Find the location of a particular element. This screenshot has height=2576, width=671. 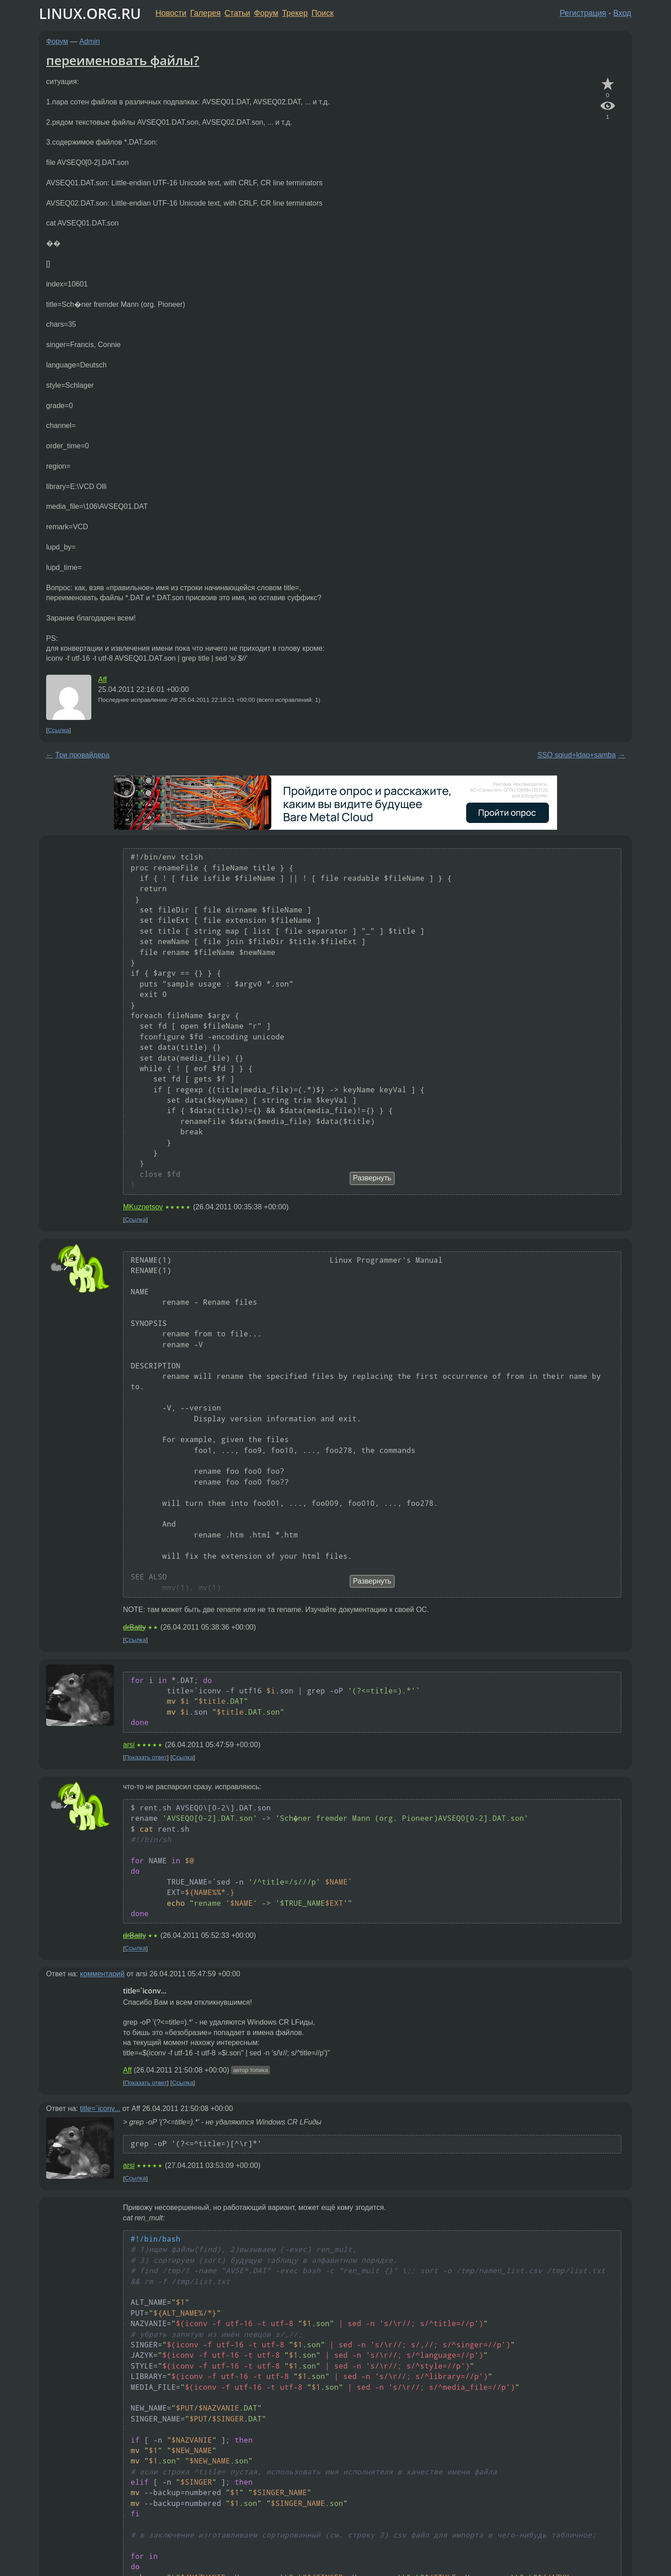

Показать ответ is located at coordinates (146, 1757).